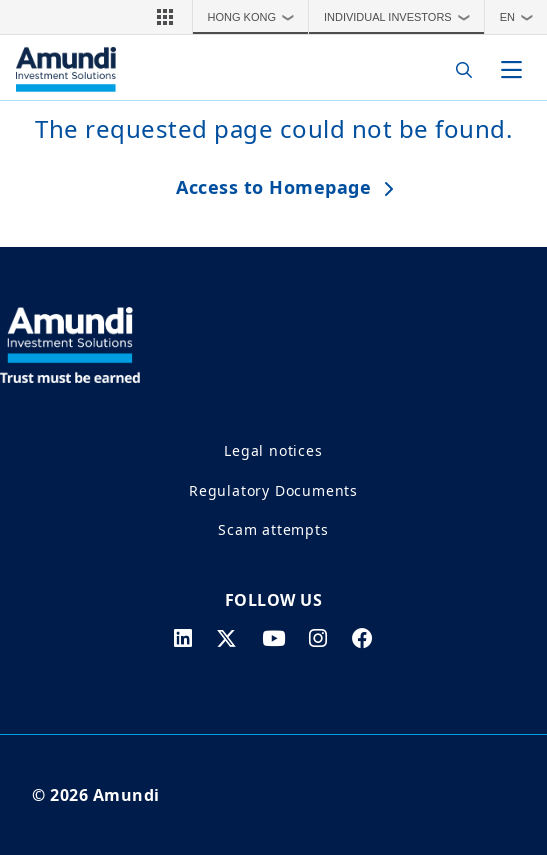 Image resolution: width=547 pixels, height=855 pixels. Describe the element at coordinates (274, 638) in the screenshot. I see `[youtube page]` at that location.